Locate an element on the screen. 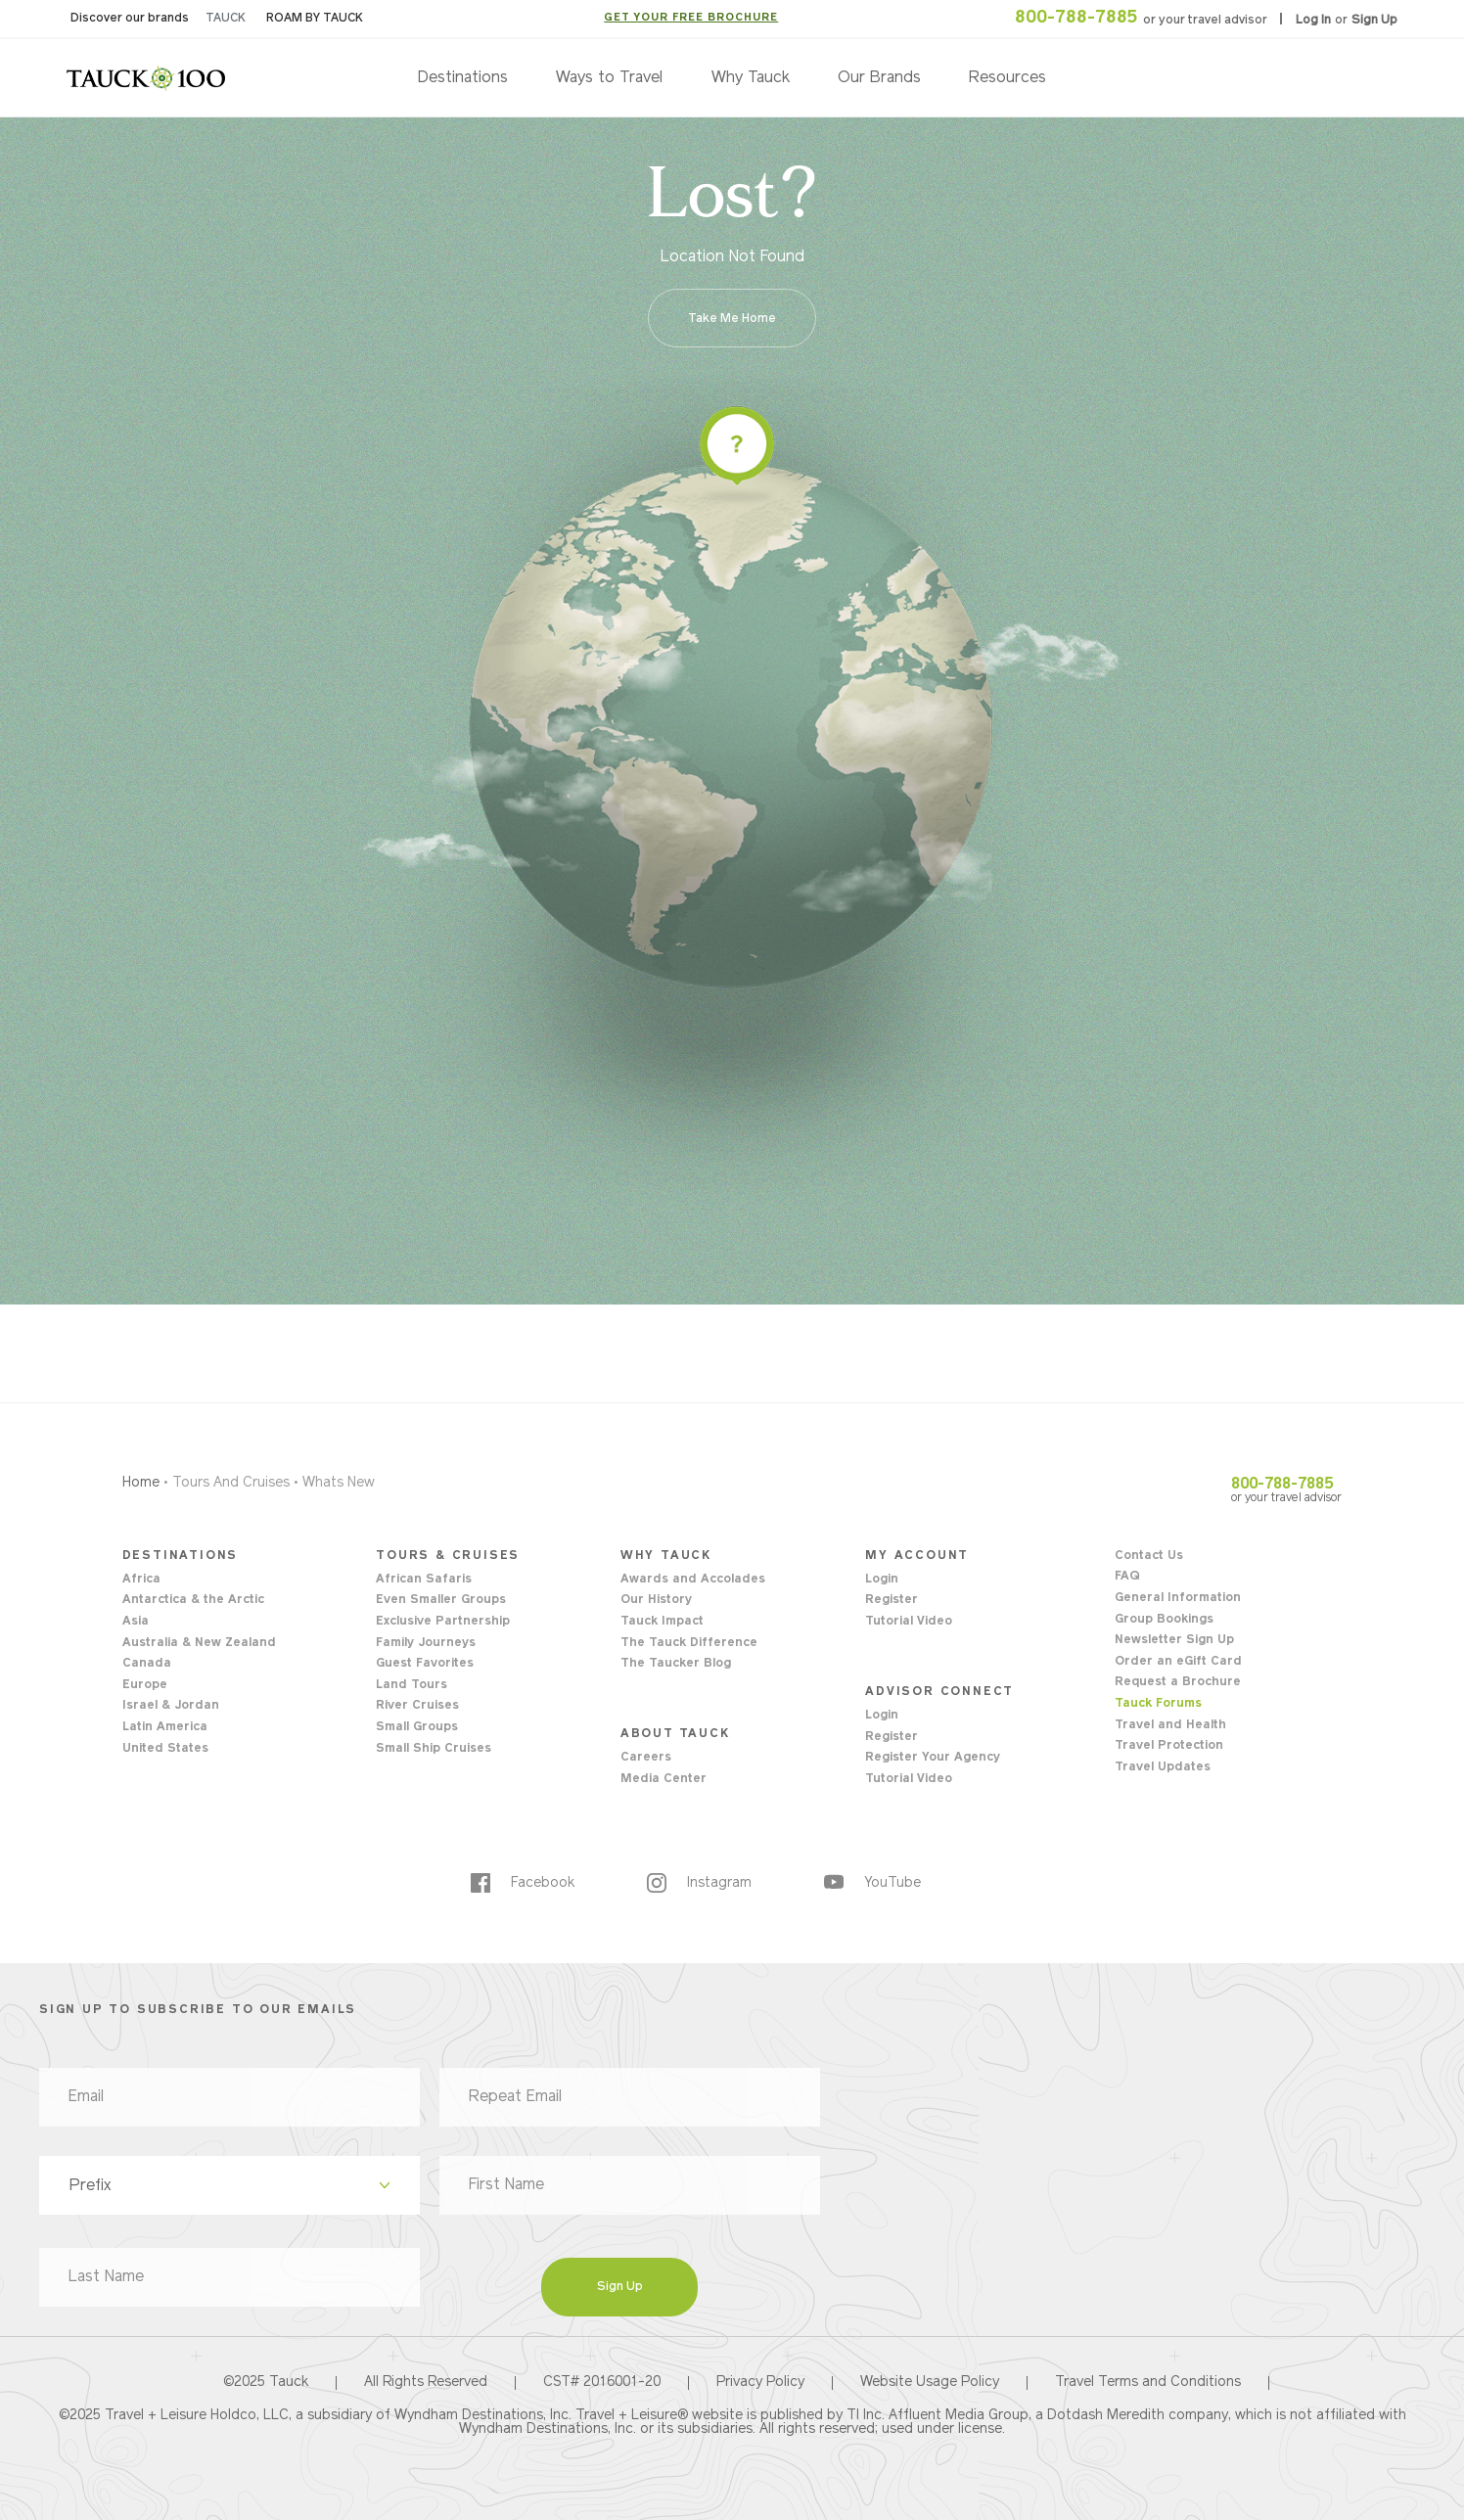 The image size is (1464, 2520). River Cruises is located at coordinates (417, 1706).